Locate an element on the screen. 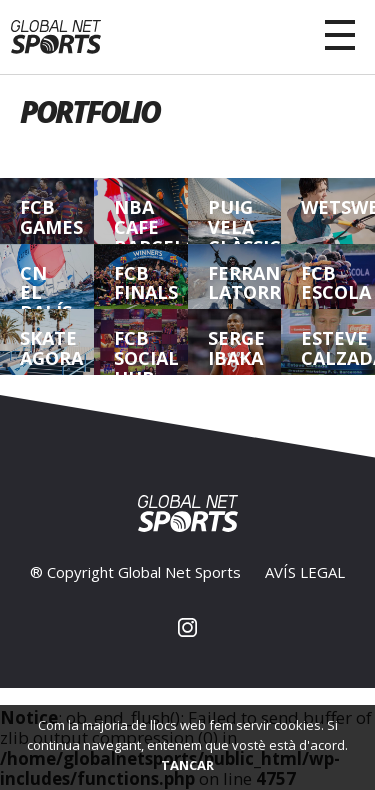  AVÍS LEGAL is located at coordinates (305, 572).